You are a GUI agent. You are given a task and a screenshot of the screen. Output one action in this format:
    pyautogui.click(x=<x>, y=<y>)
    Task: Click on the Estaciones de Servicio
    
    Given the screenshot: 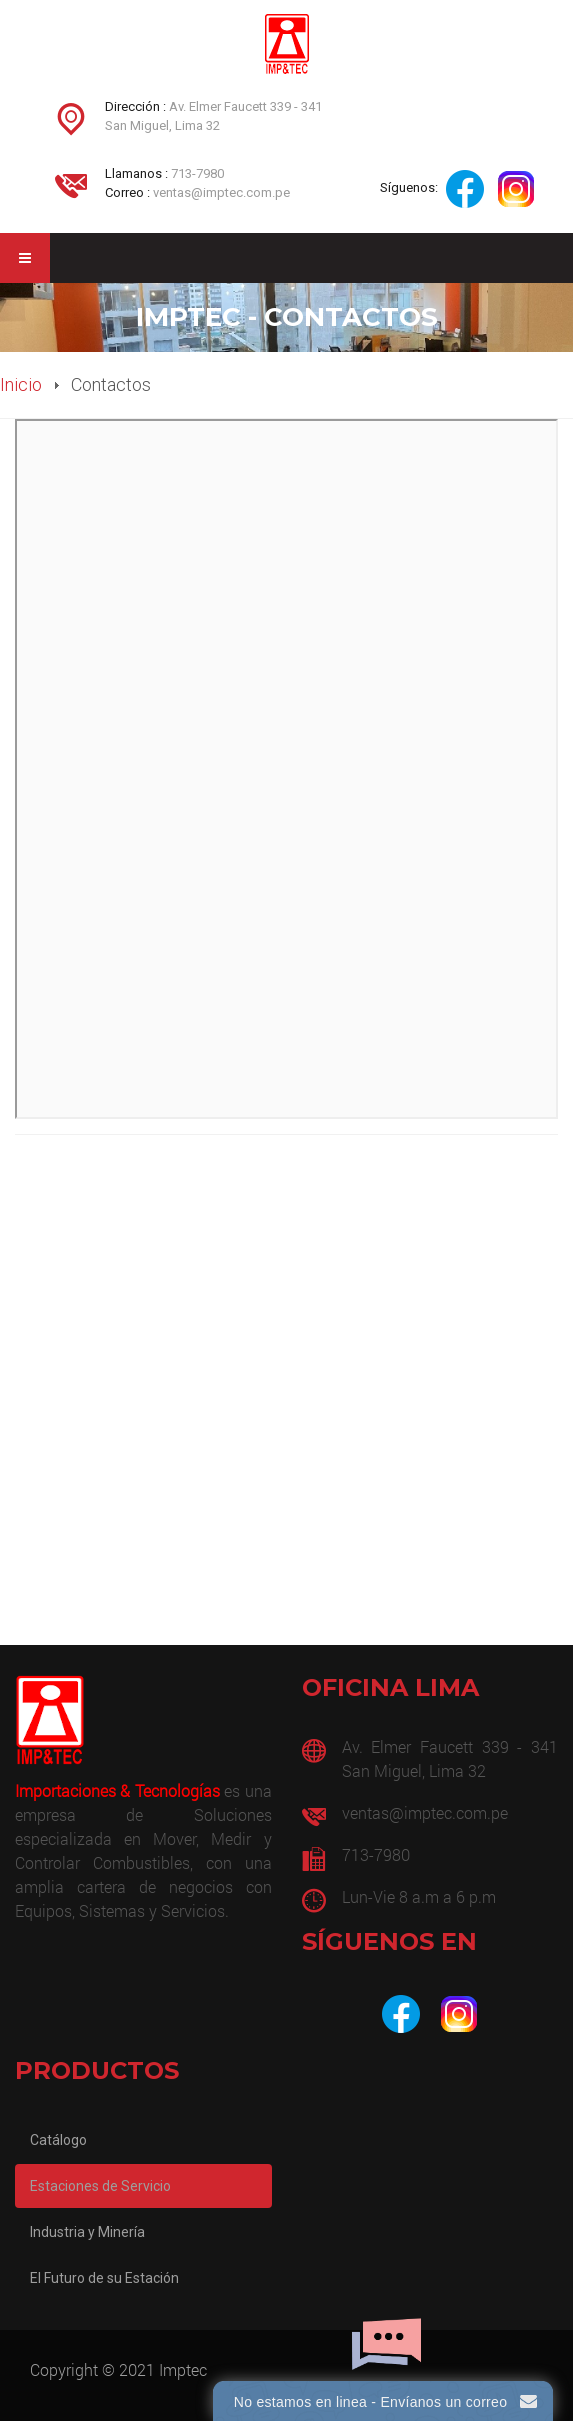 What is the action you would take?
    pyautogui.click(x=100, y=2186)
    